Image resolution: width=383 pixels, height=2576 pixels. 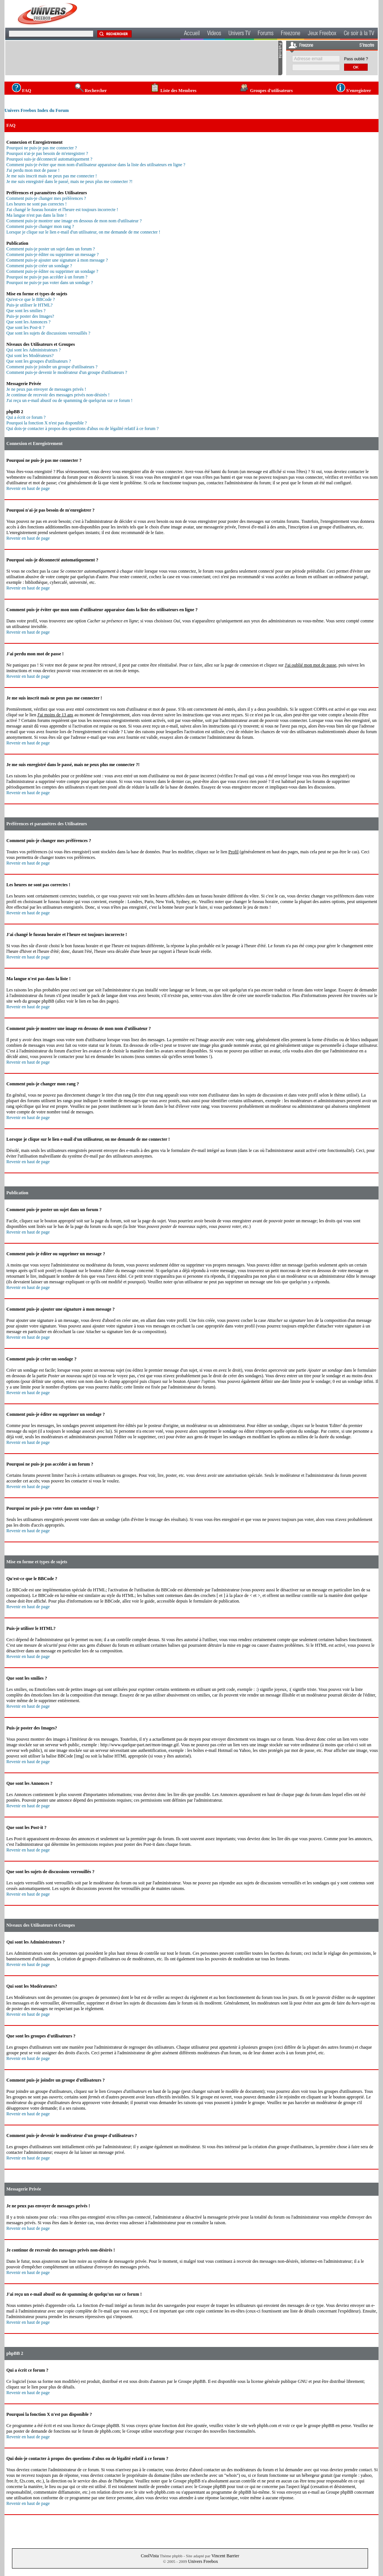 What do you see at coordinates (51, 176) in the screenshot?
I see `Je me suis inscrit mais ne peux pas me connecter !` at bounding box center [51, 176].